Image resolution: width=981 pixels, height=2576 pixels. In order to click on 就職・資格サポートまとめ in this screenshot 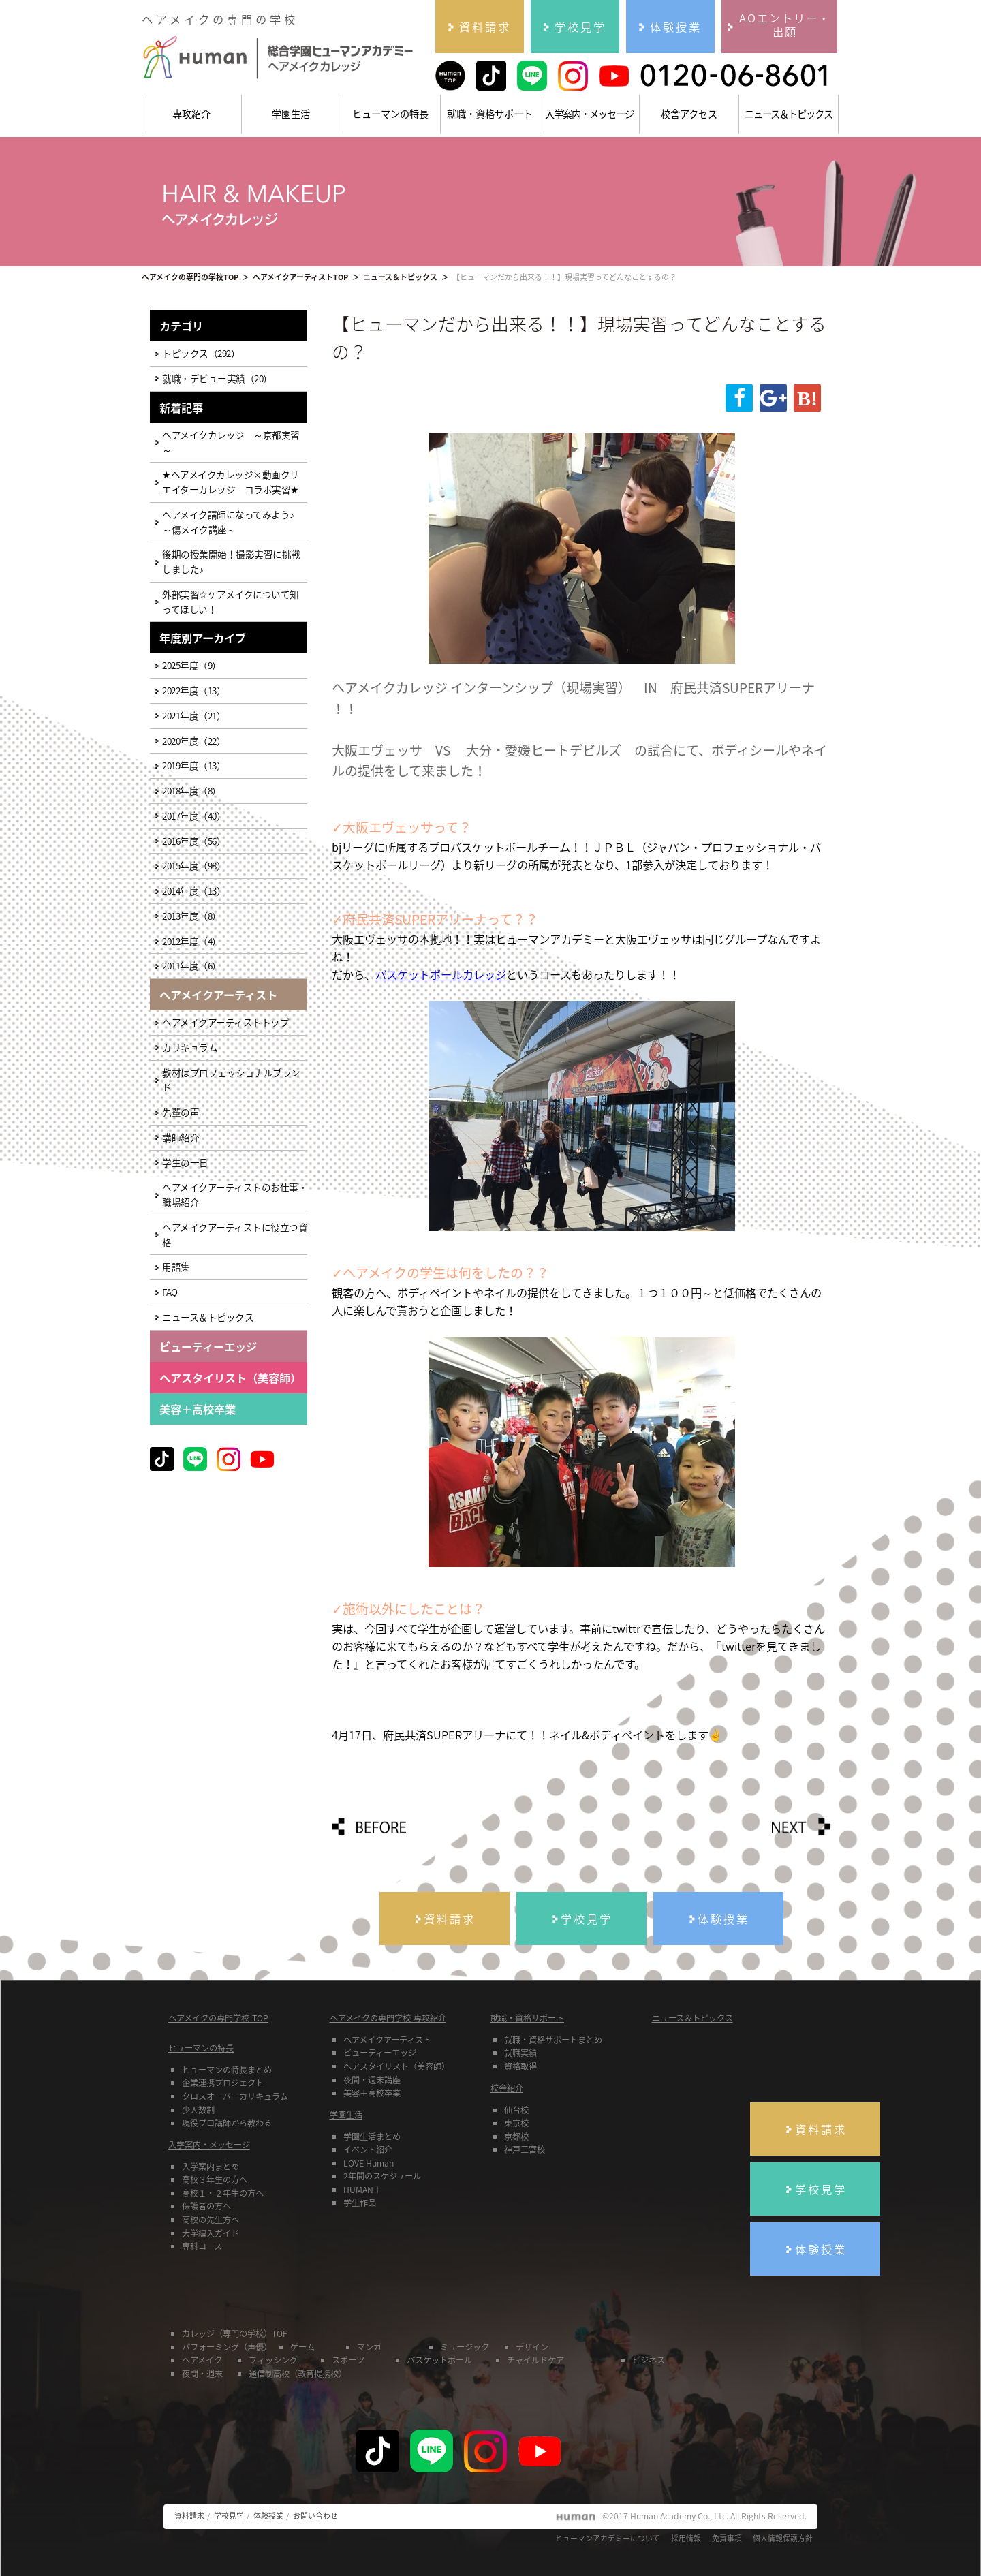, I will do `click(553, 2040)`.